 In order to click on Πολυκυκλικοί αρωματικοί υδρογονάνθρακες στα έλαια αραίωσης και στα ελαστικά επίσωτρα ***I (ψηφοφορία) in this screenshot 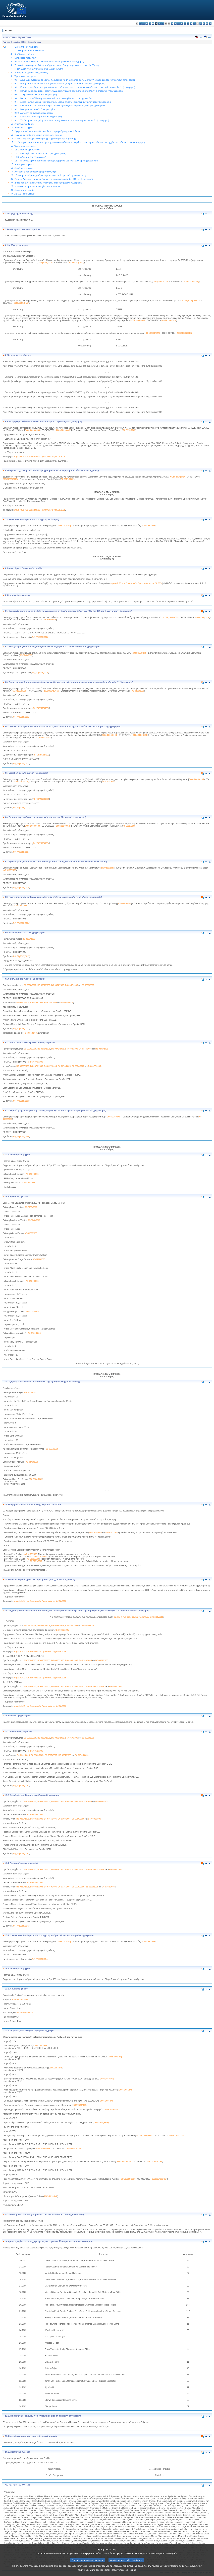, I will do `click(72, 91)`.